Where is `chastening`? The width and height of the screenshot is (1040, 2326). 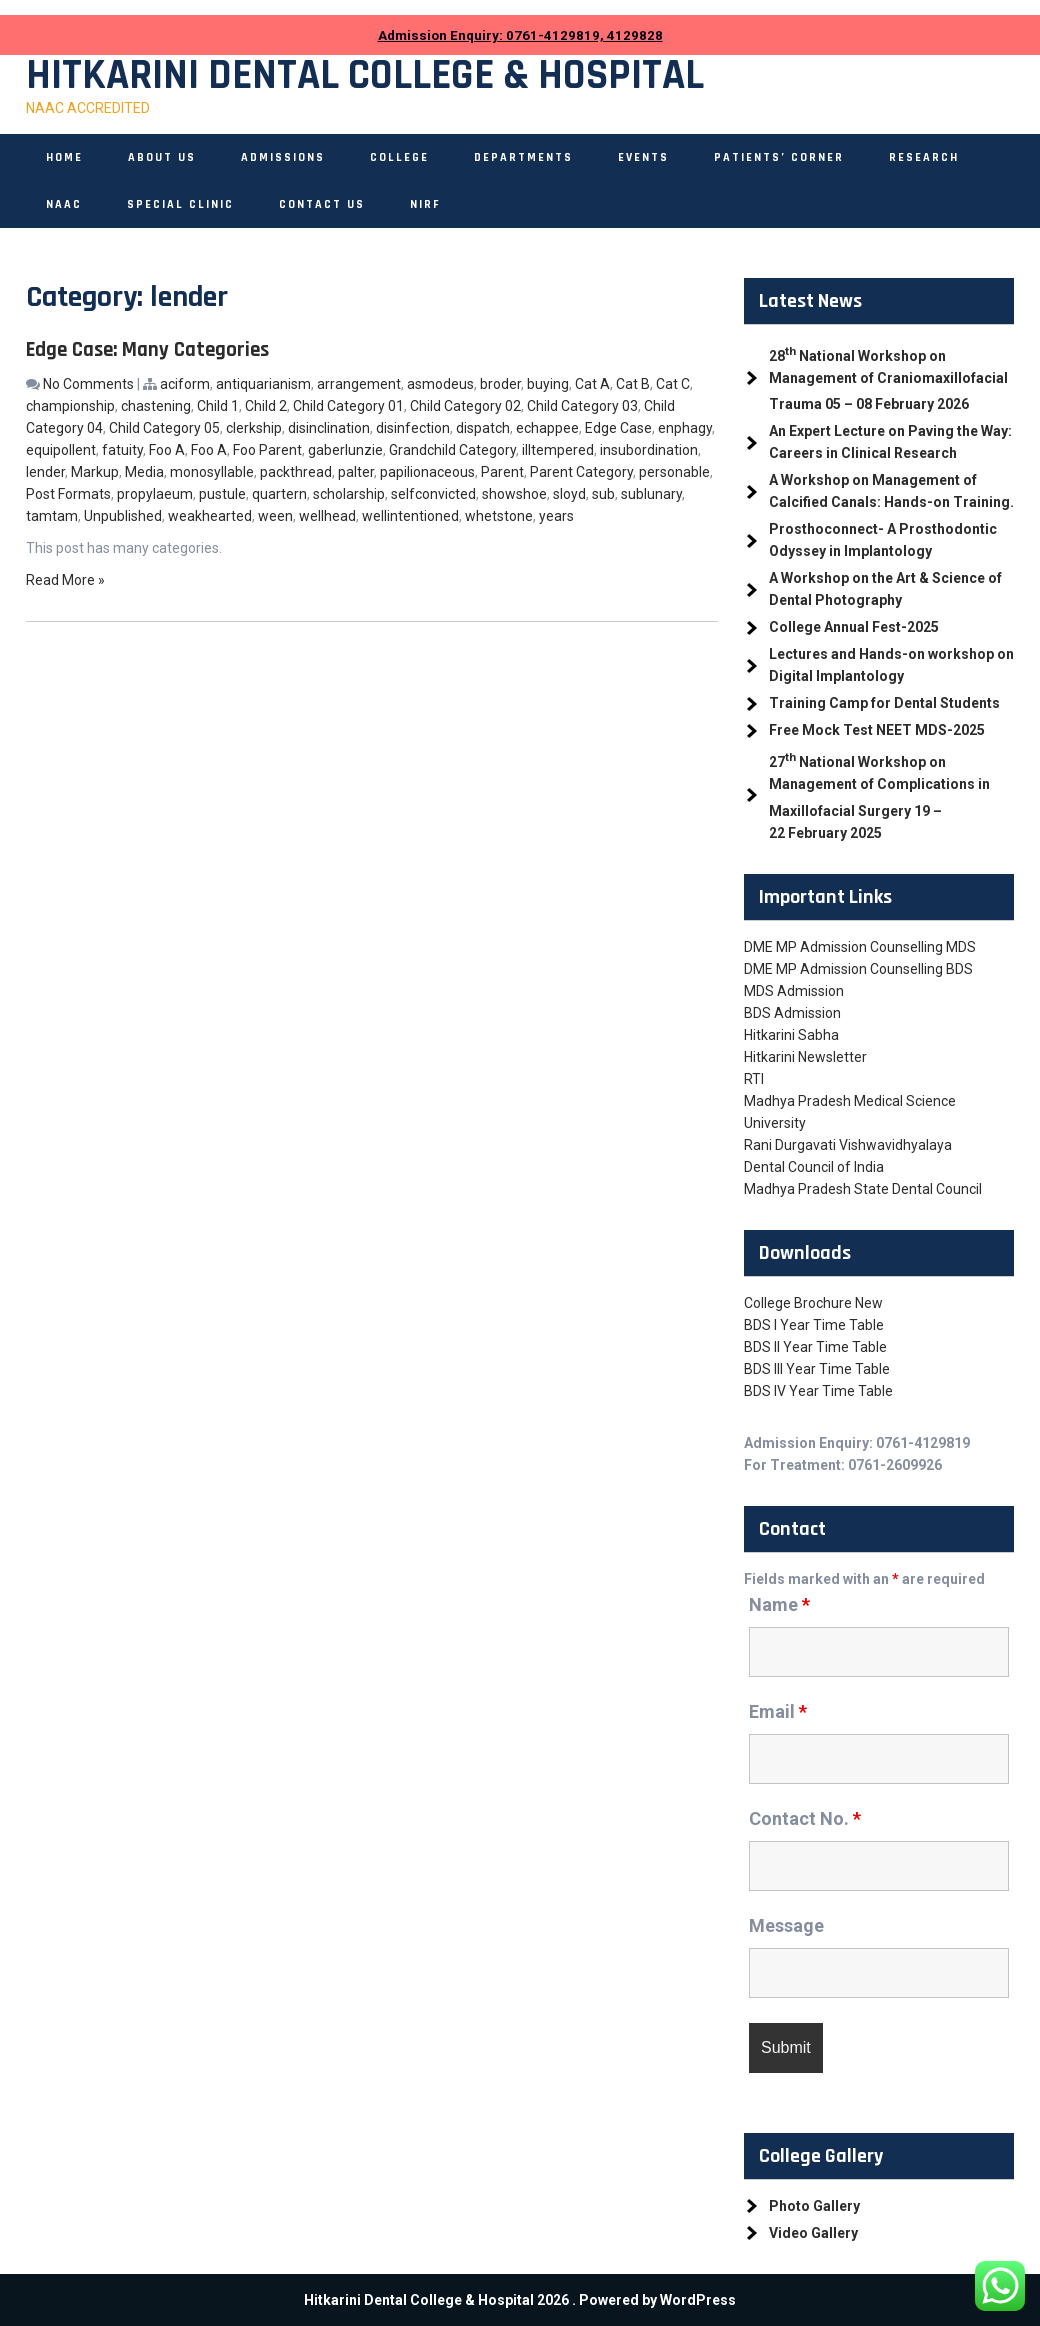 chastening is located at coordinates (156, 406).